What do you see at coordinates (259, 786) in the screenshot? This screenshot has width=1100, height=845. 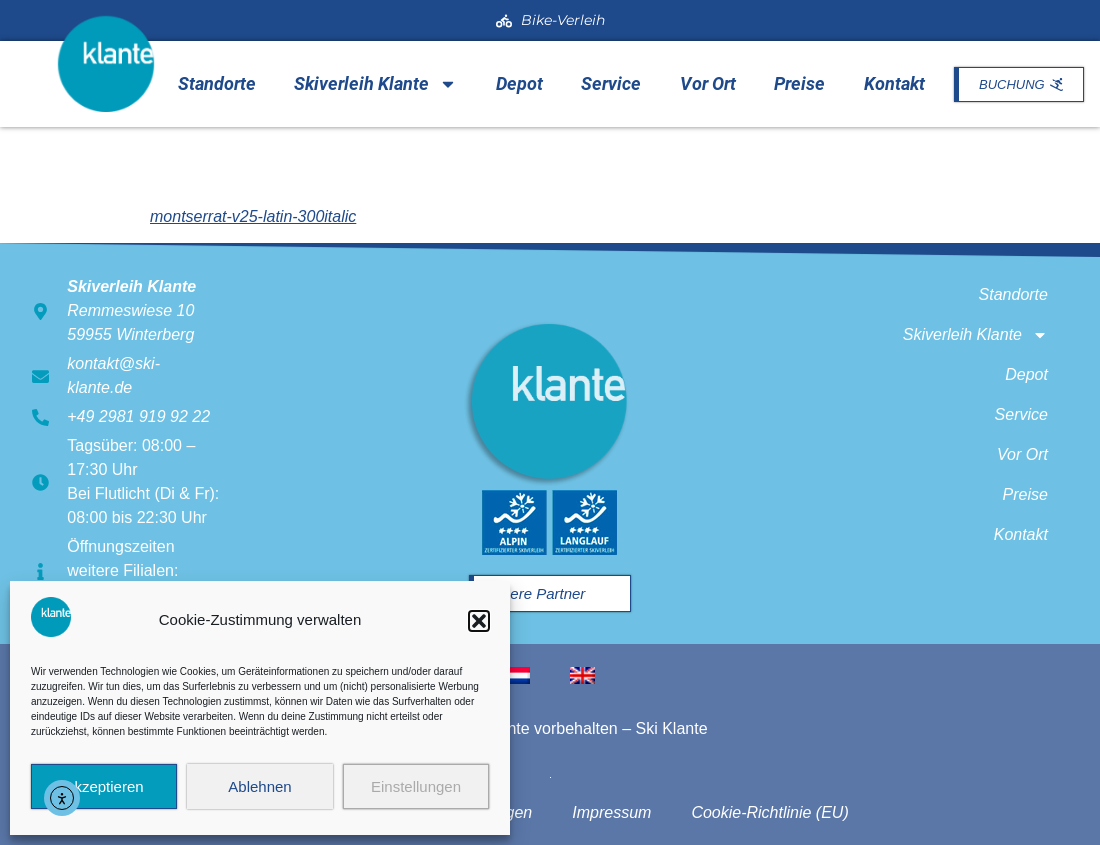 I see `Ablehnen` at bounding box center [259, 786].